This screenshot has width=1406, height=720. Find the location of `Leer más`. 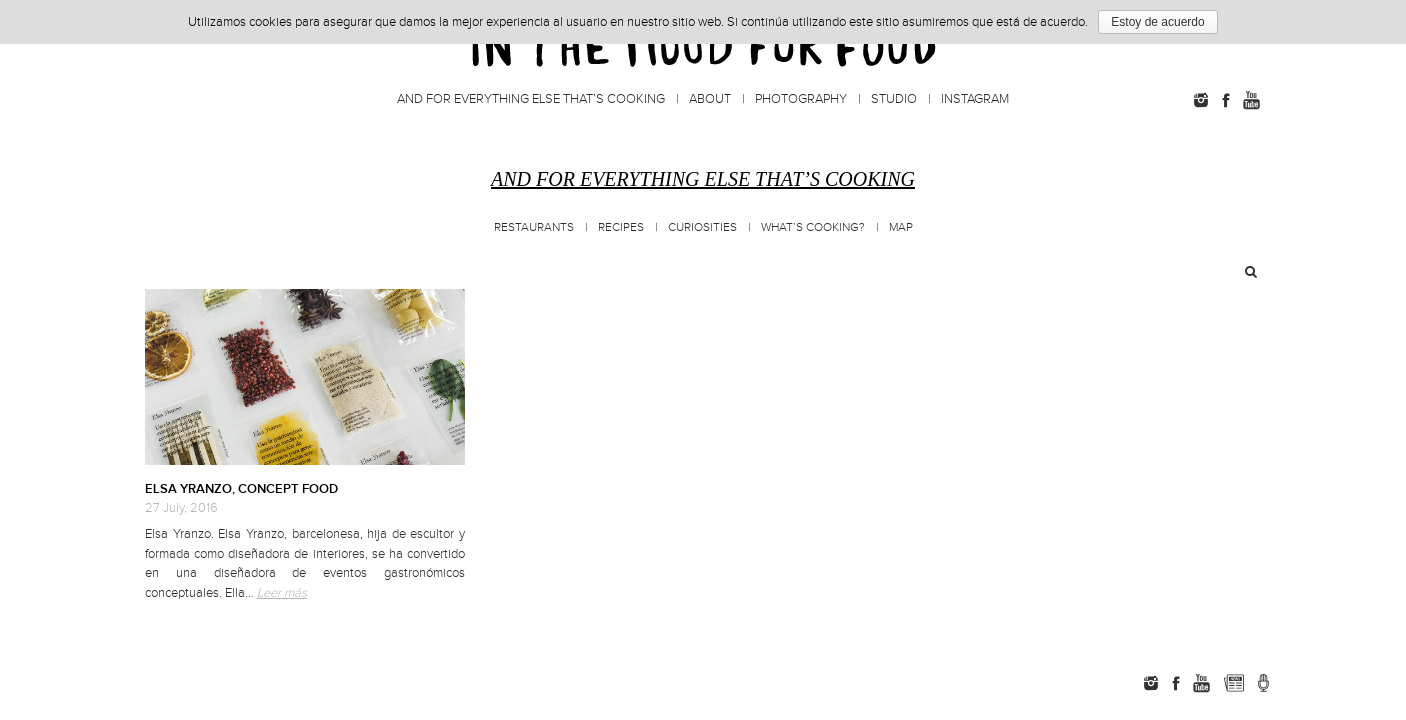

Leer más is located at coordinates (282, 593).